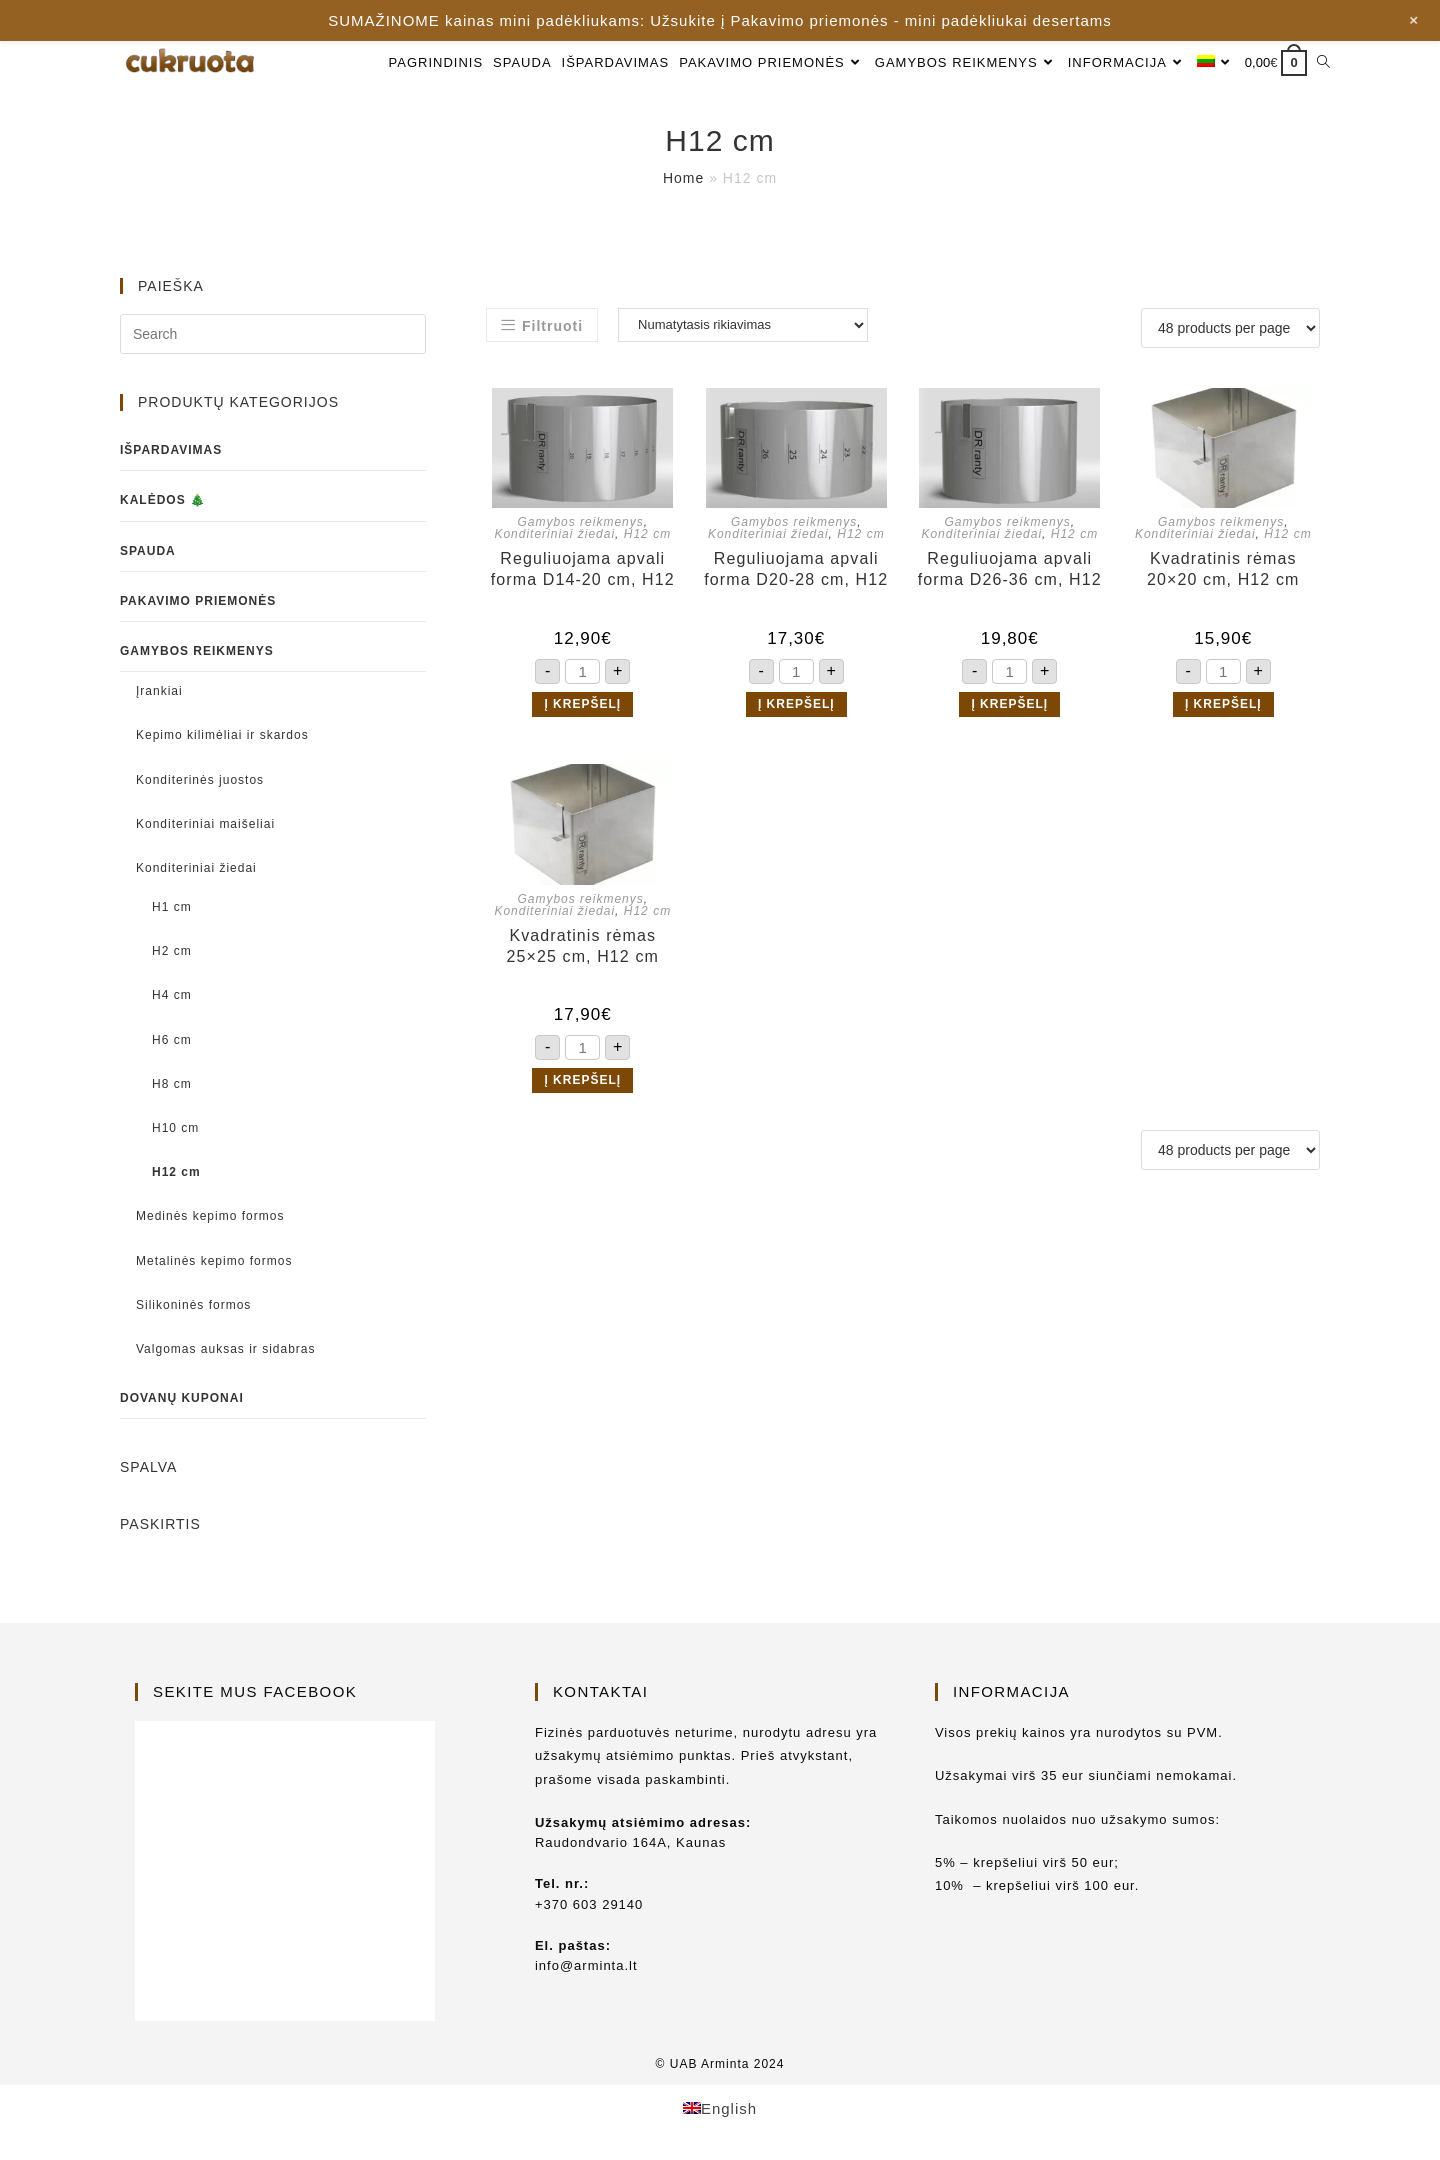 Image resolution: width=1440 pixels, height=2160 pixels. What do you see at coordinates (198, 601) in the screenshot?
I see `Pakavimo priemonės` at bounding box center [198, 601].